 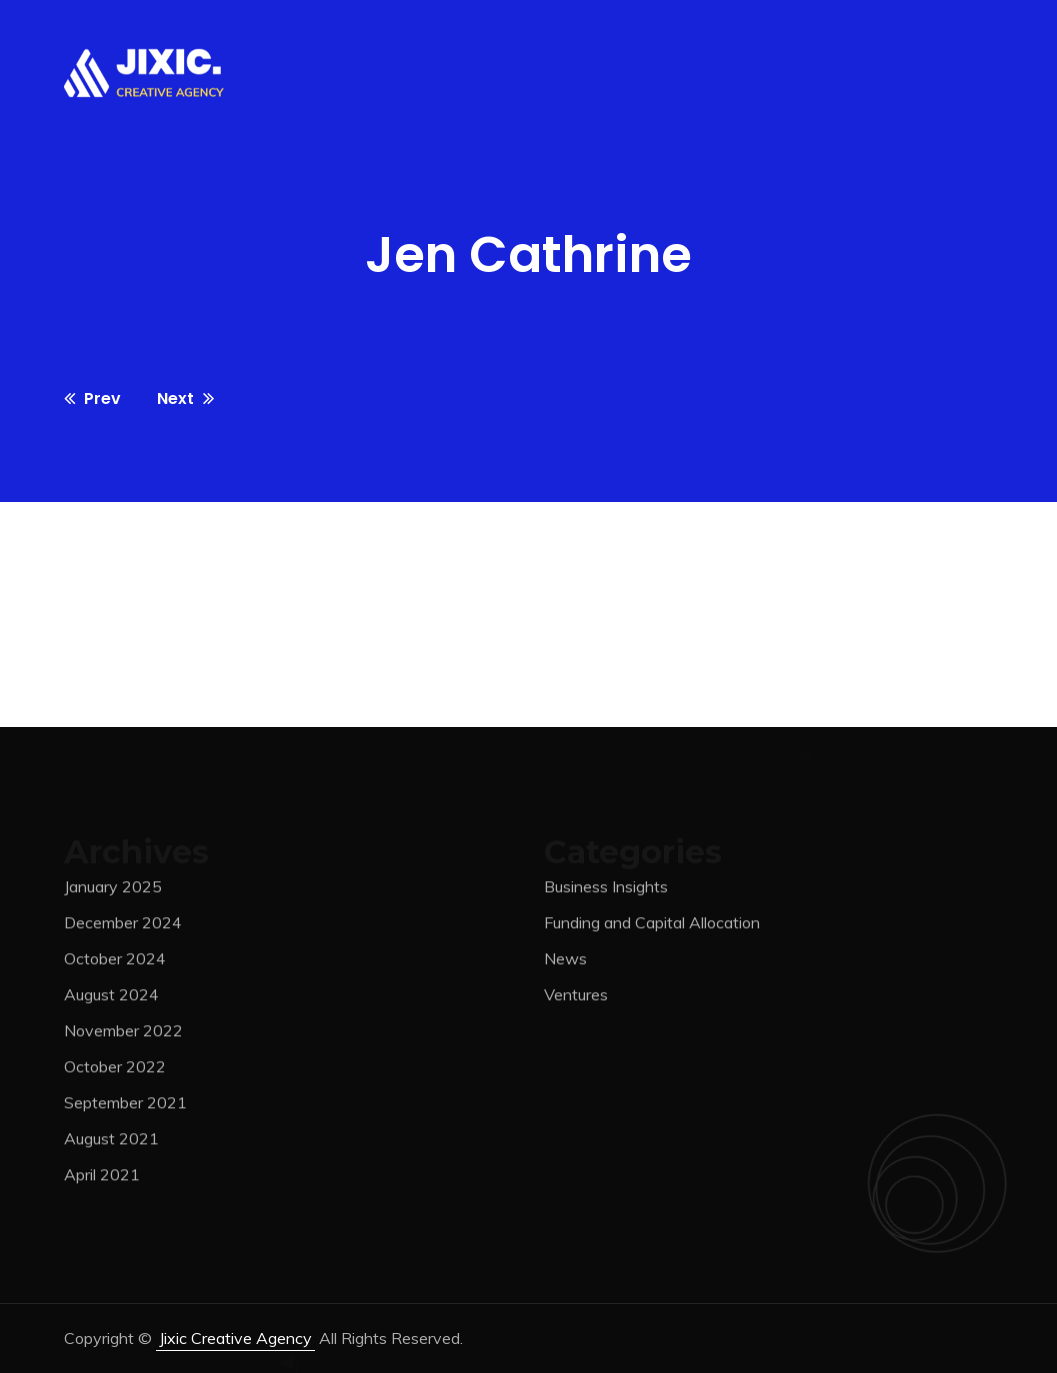 What do you see at coordinates (123, 1035) in the screenshot?
I see `November 2022` at bounding box center [123, 1035].